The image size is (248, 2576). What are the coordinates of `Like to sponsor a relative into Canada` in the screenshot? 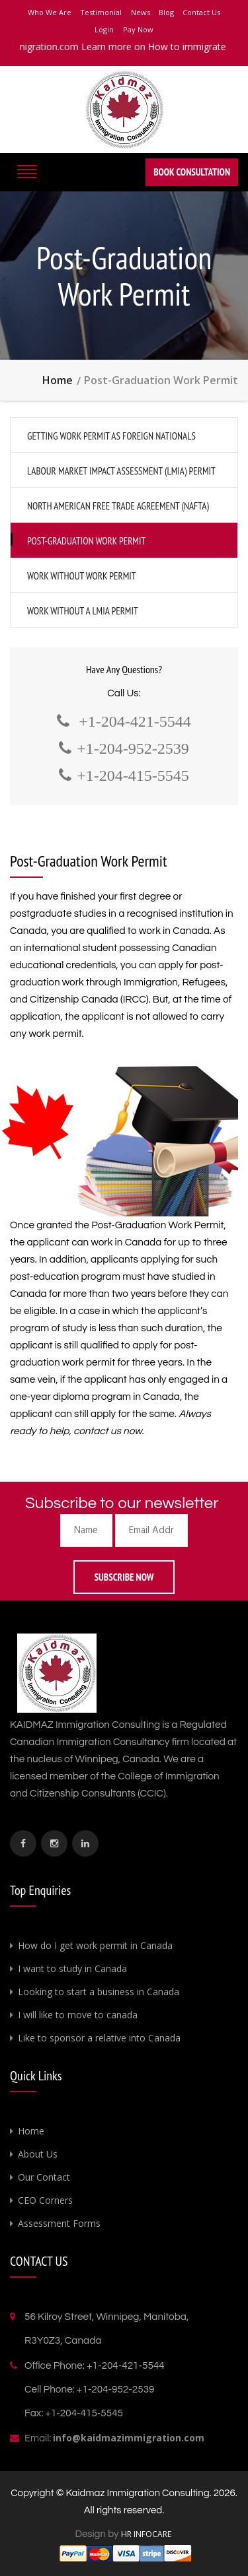 It's located at (99, 2037).